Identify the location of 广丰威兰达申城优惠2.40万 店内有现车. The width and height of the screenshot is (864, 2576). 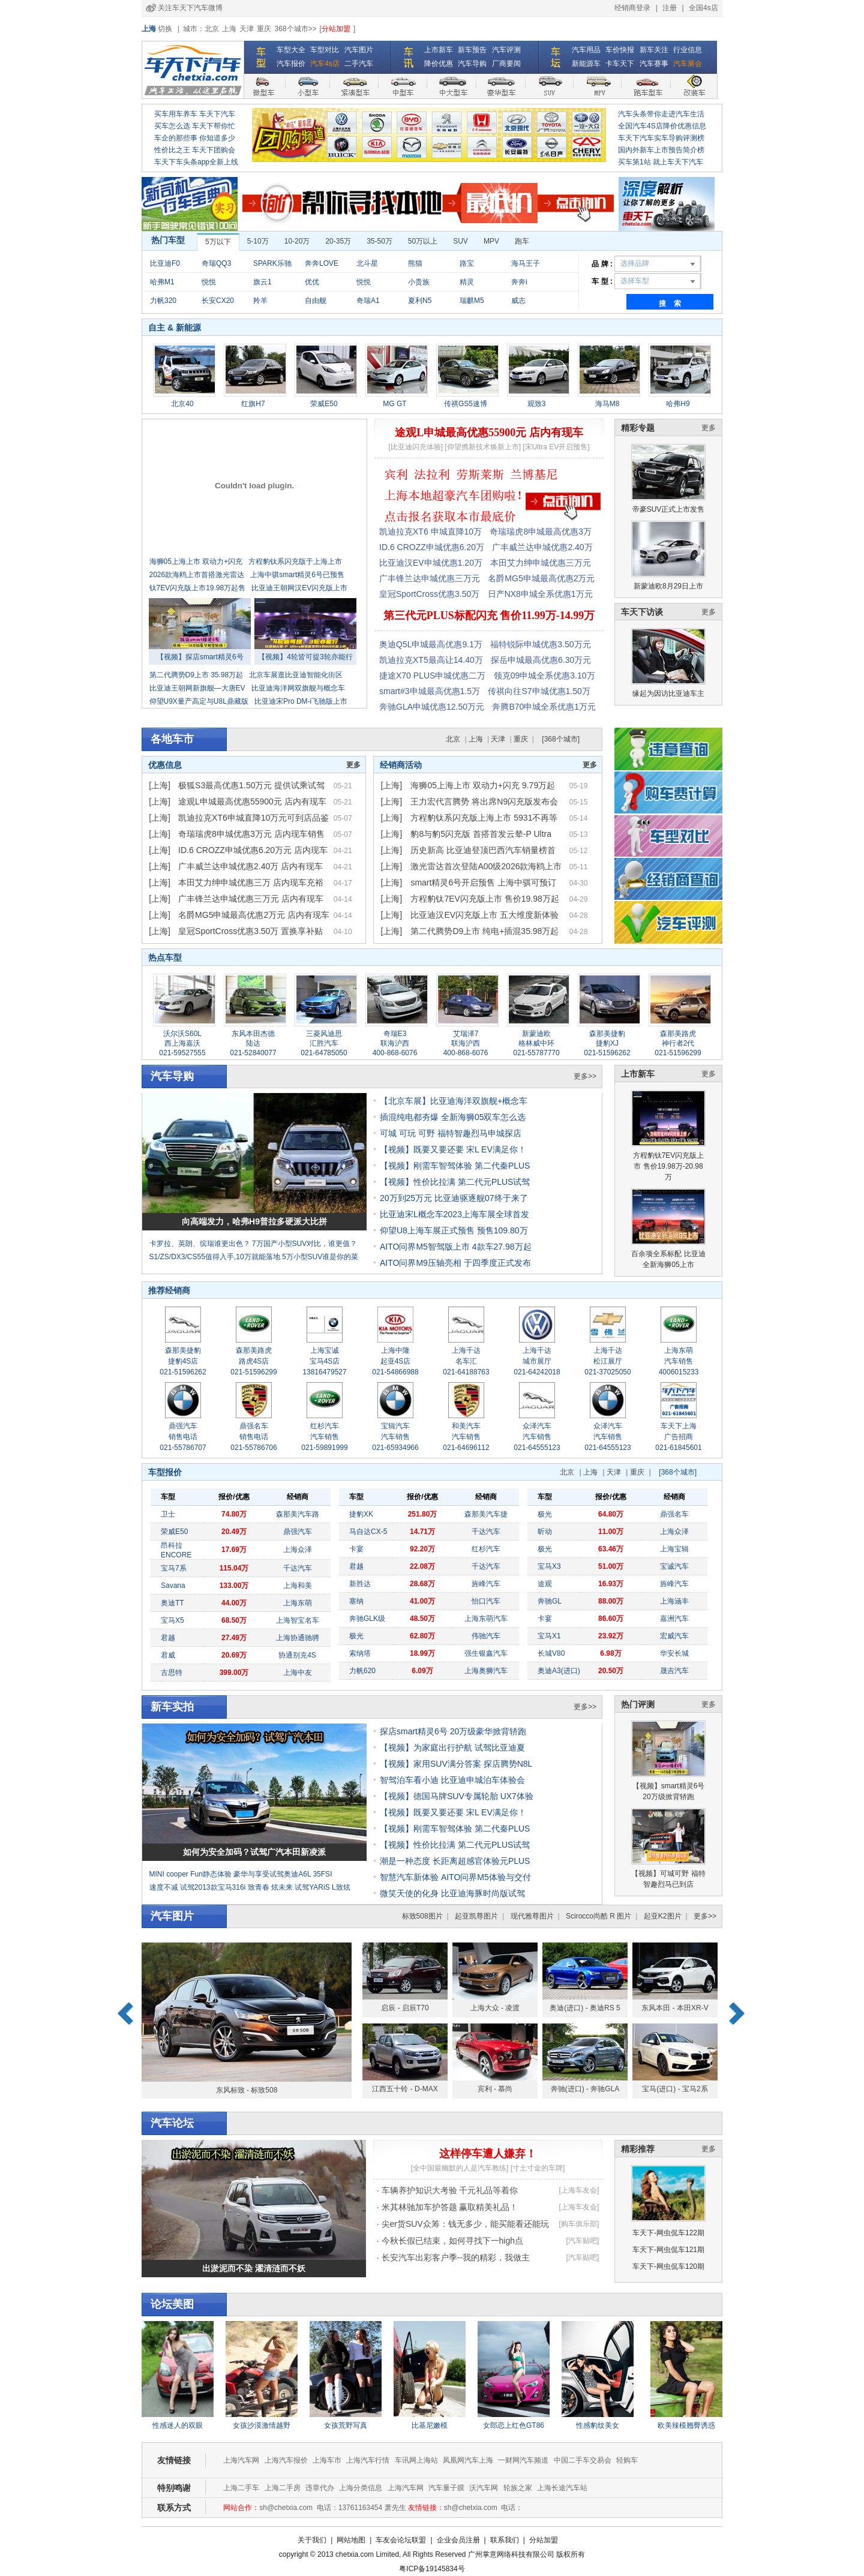
(250, 866).